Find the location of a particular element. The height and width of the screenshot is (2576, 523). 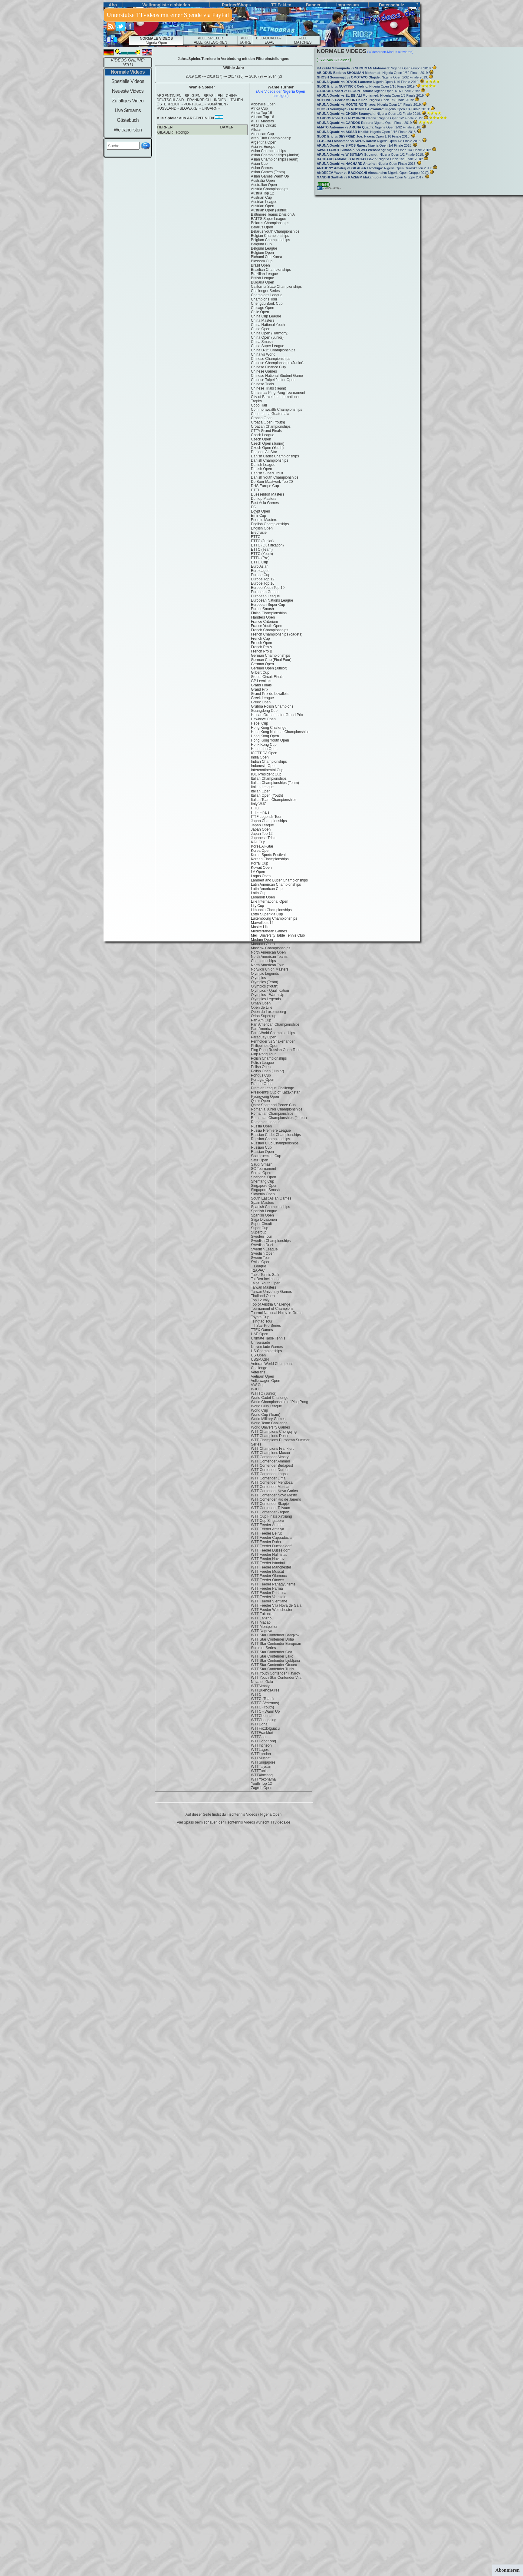

2014 is located at coordinates (275, 76).